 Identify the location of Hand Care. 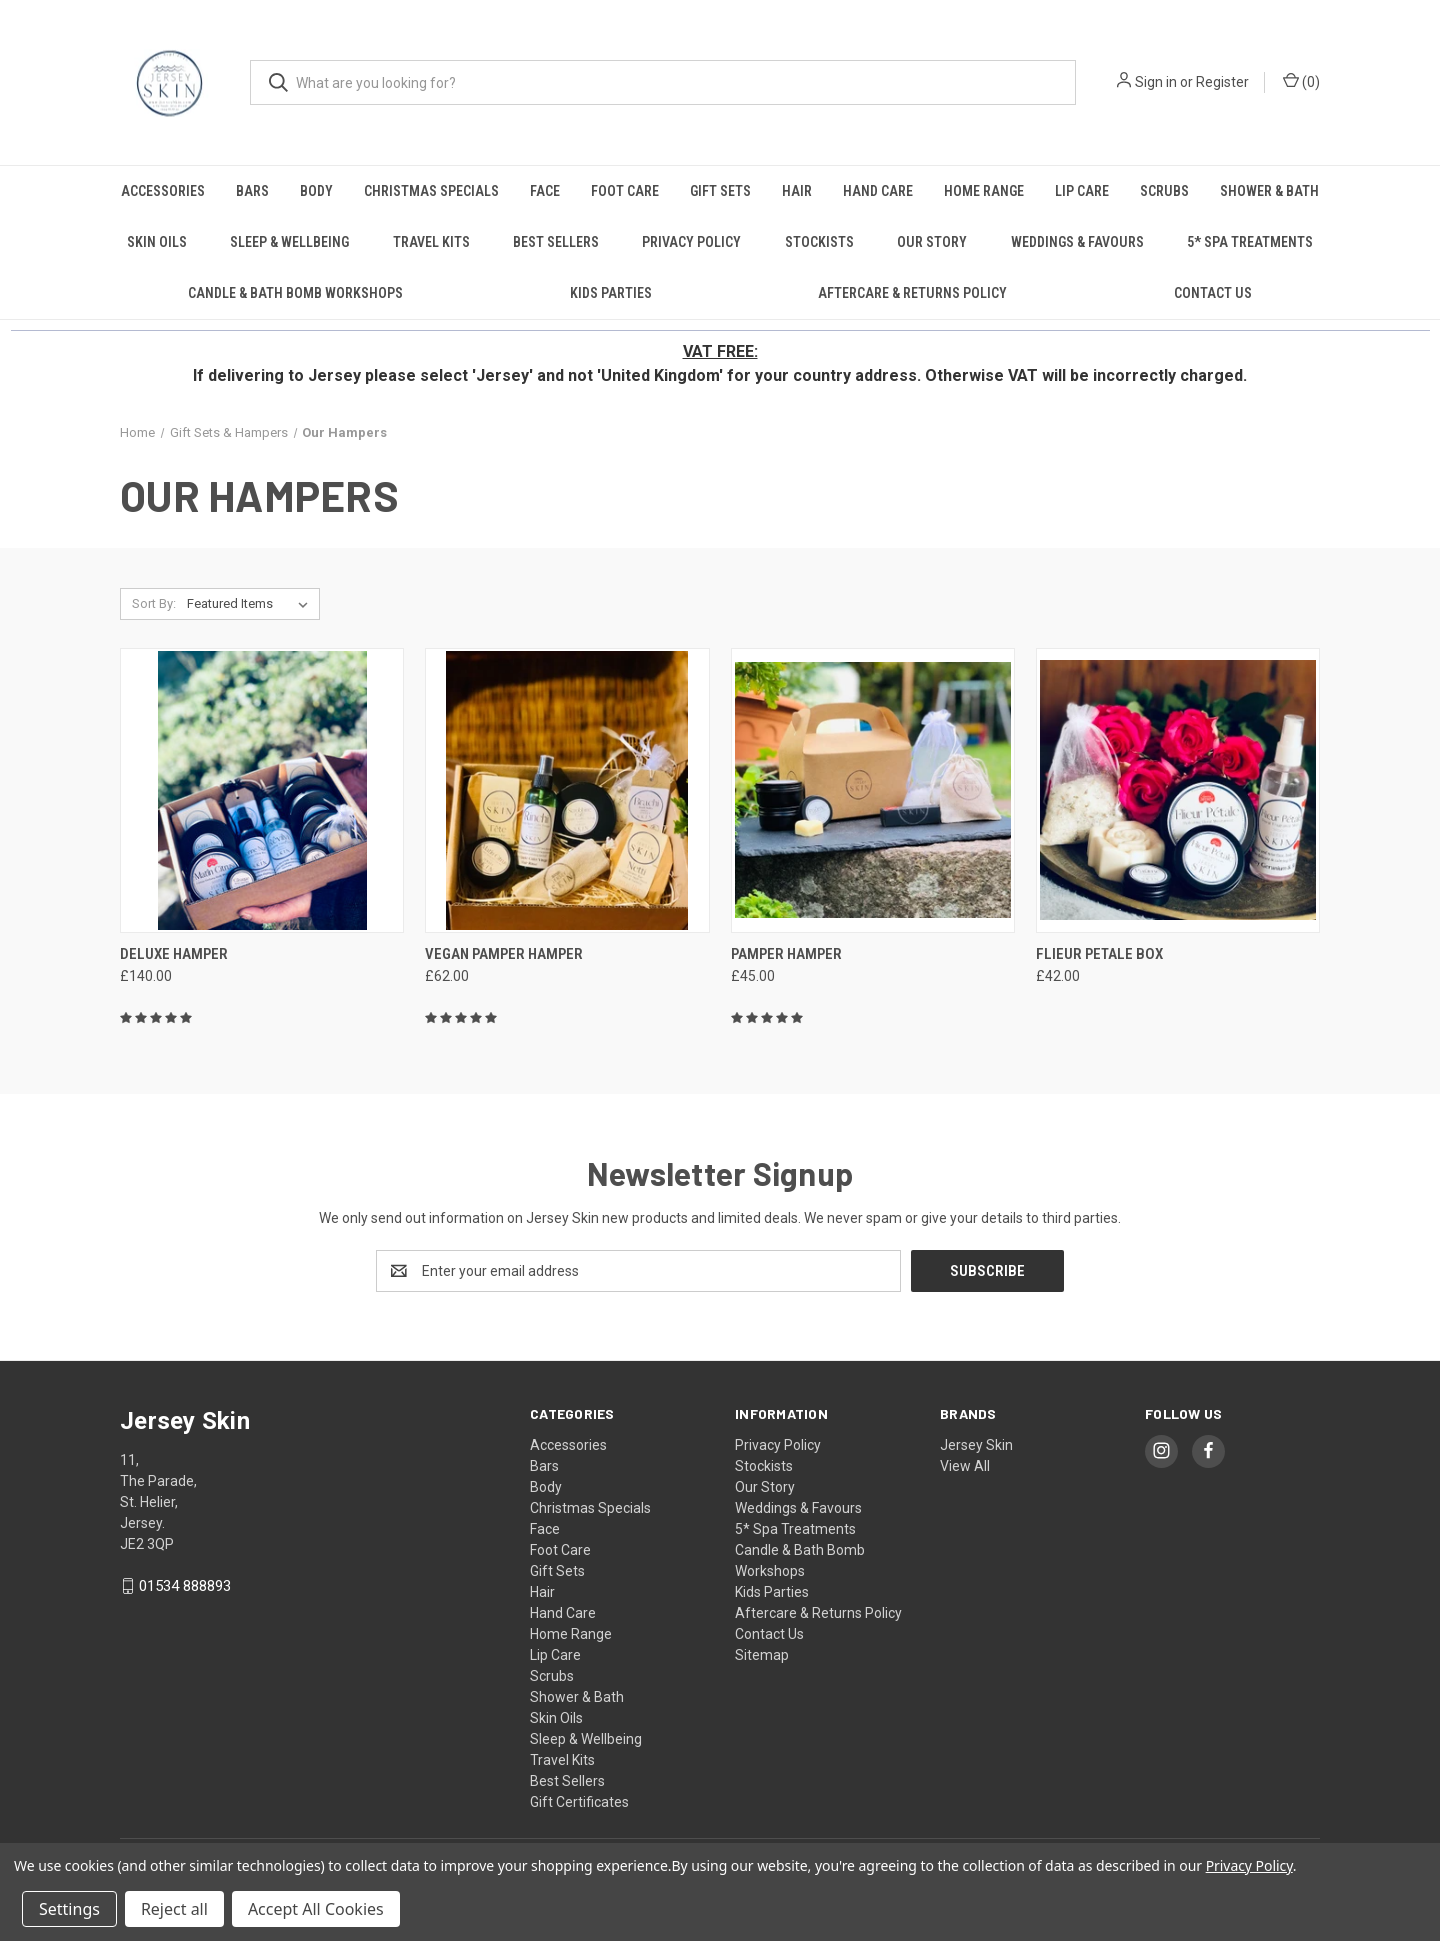
(878, 191).